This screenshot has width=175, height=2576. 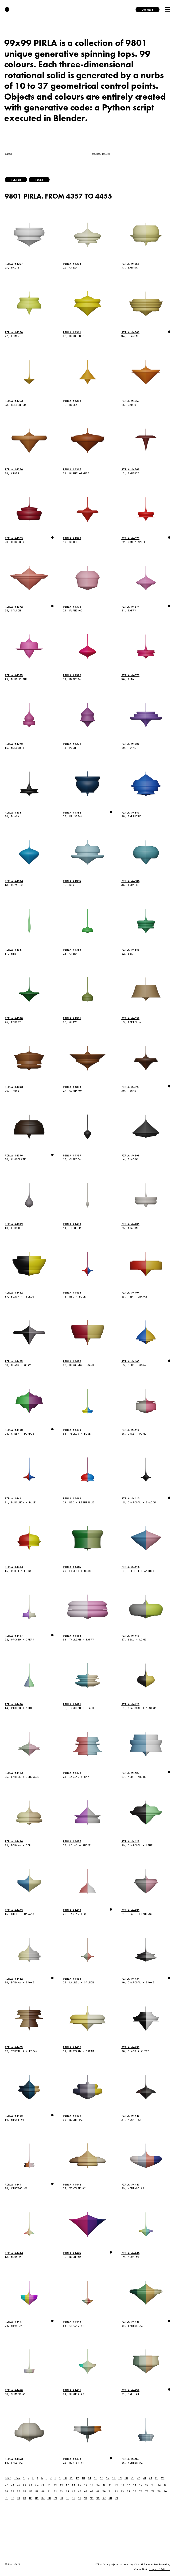 What do you see at coordinates (67, 2491) in the screenshot?
I see `64` at bounding box center [67, 2491].